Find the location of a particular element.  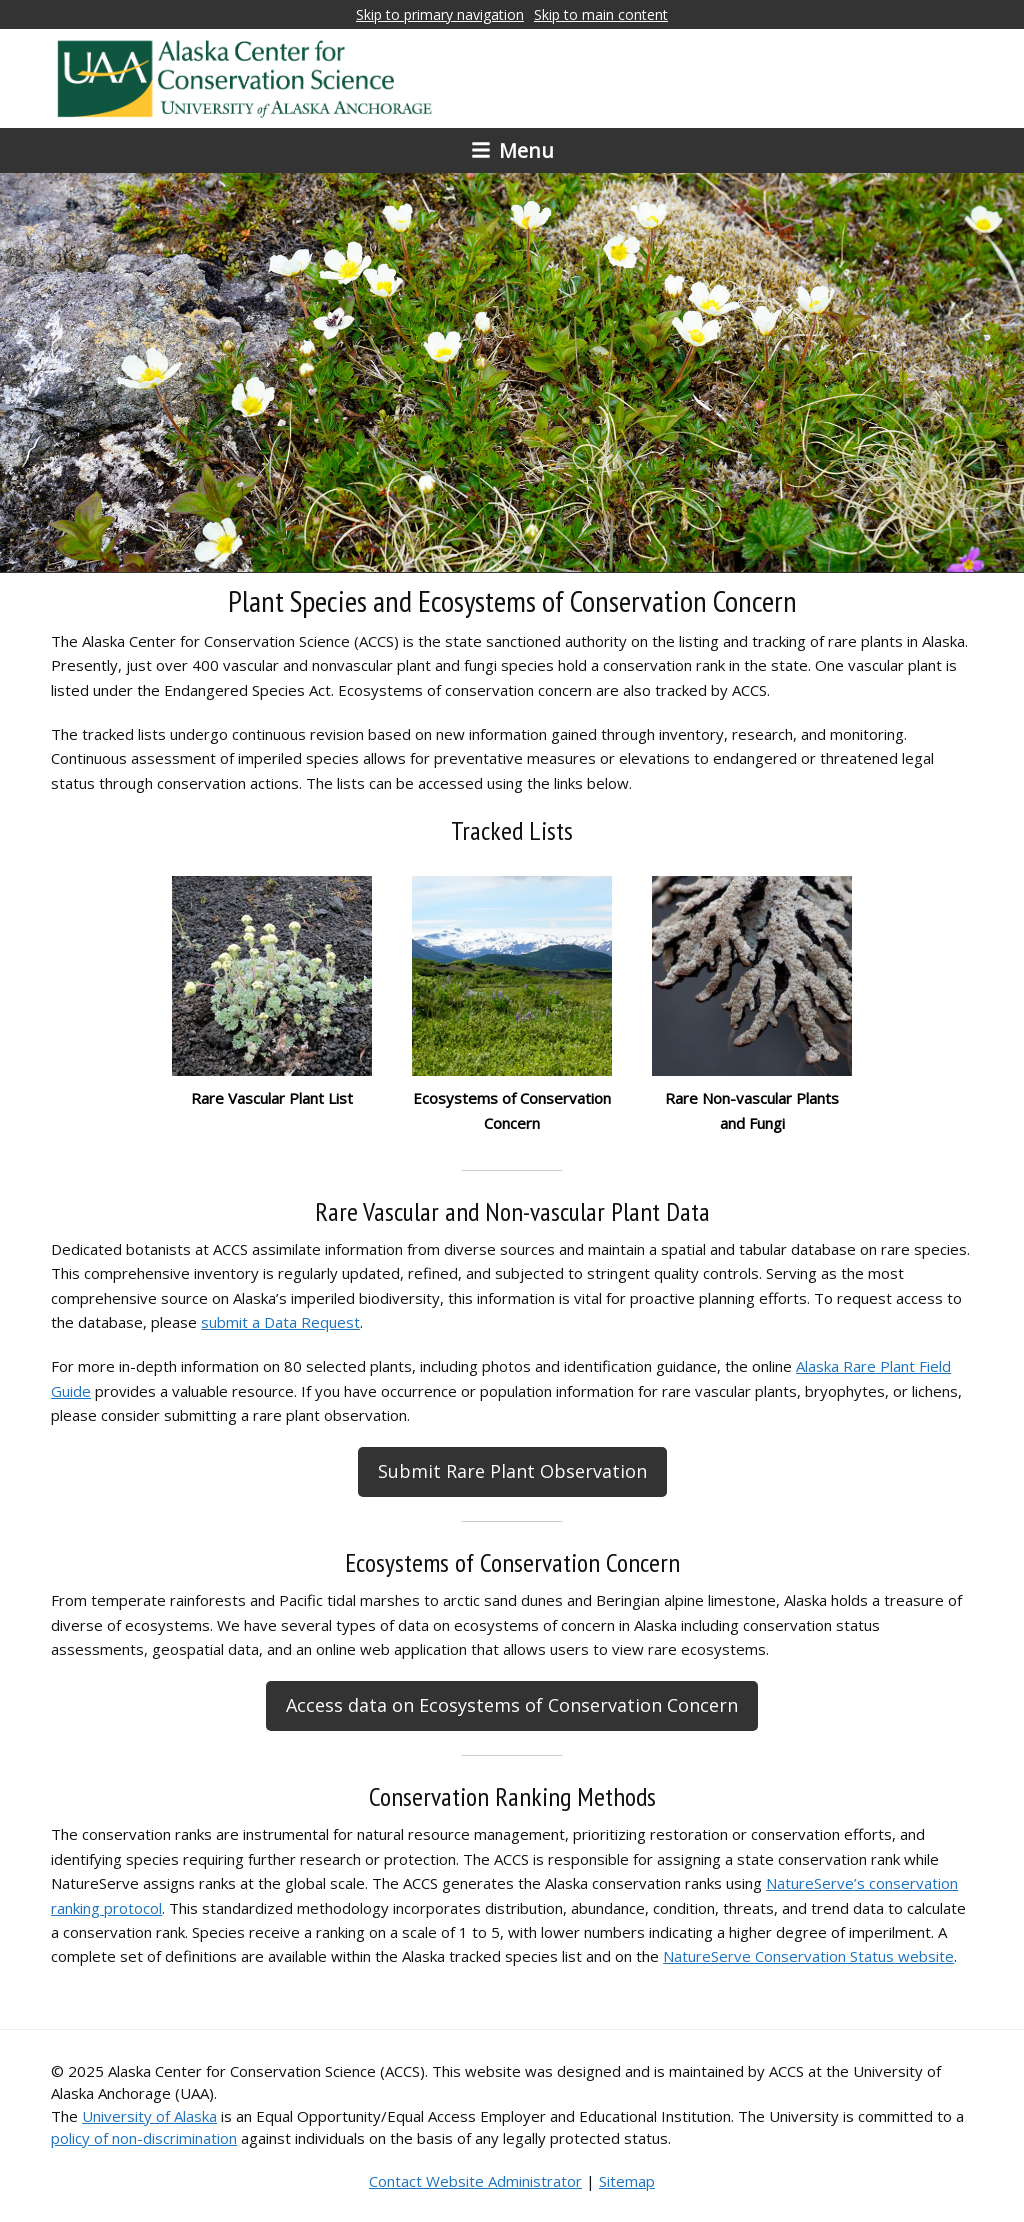

submit a Data Request is located at coordinates (280, 1322).